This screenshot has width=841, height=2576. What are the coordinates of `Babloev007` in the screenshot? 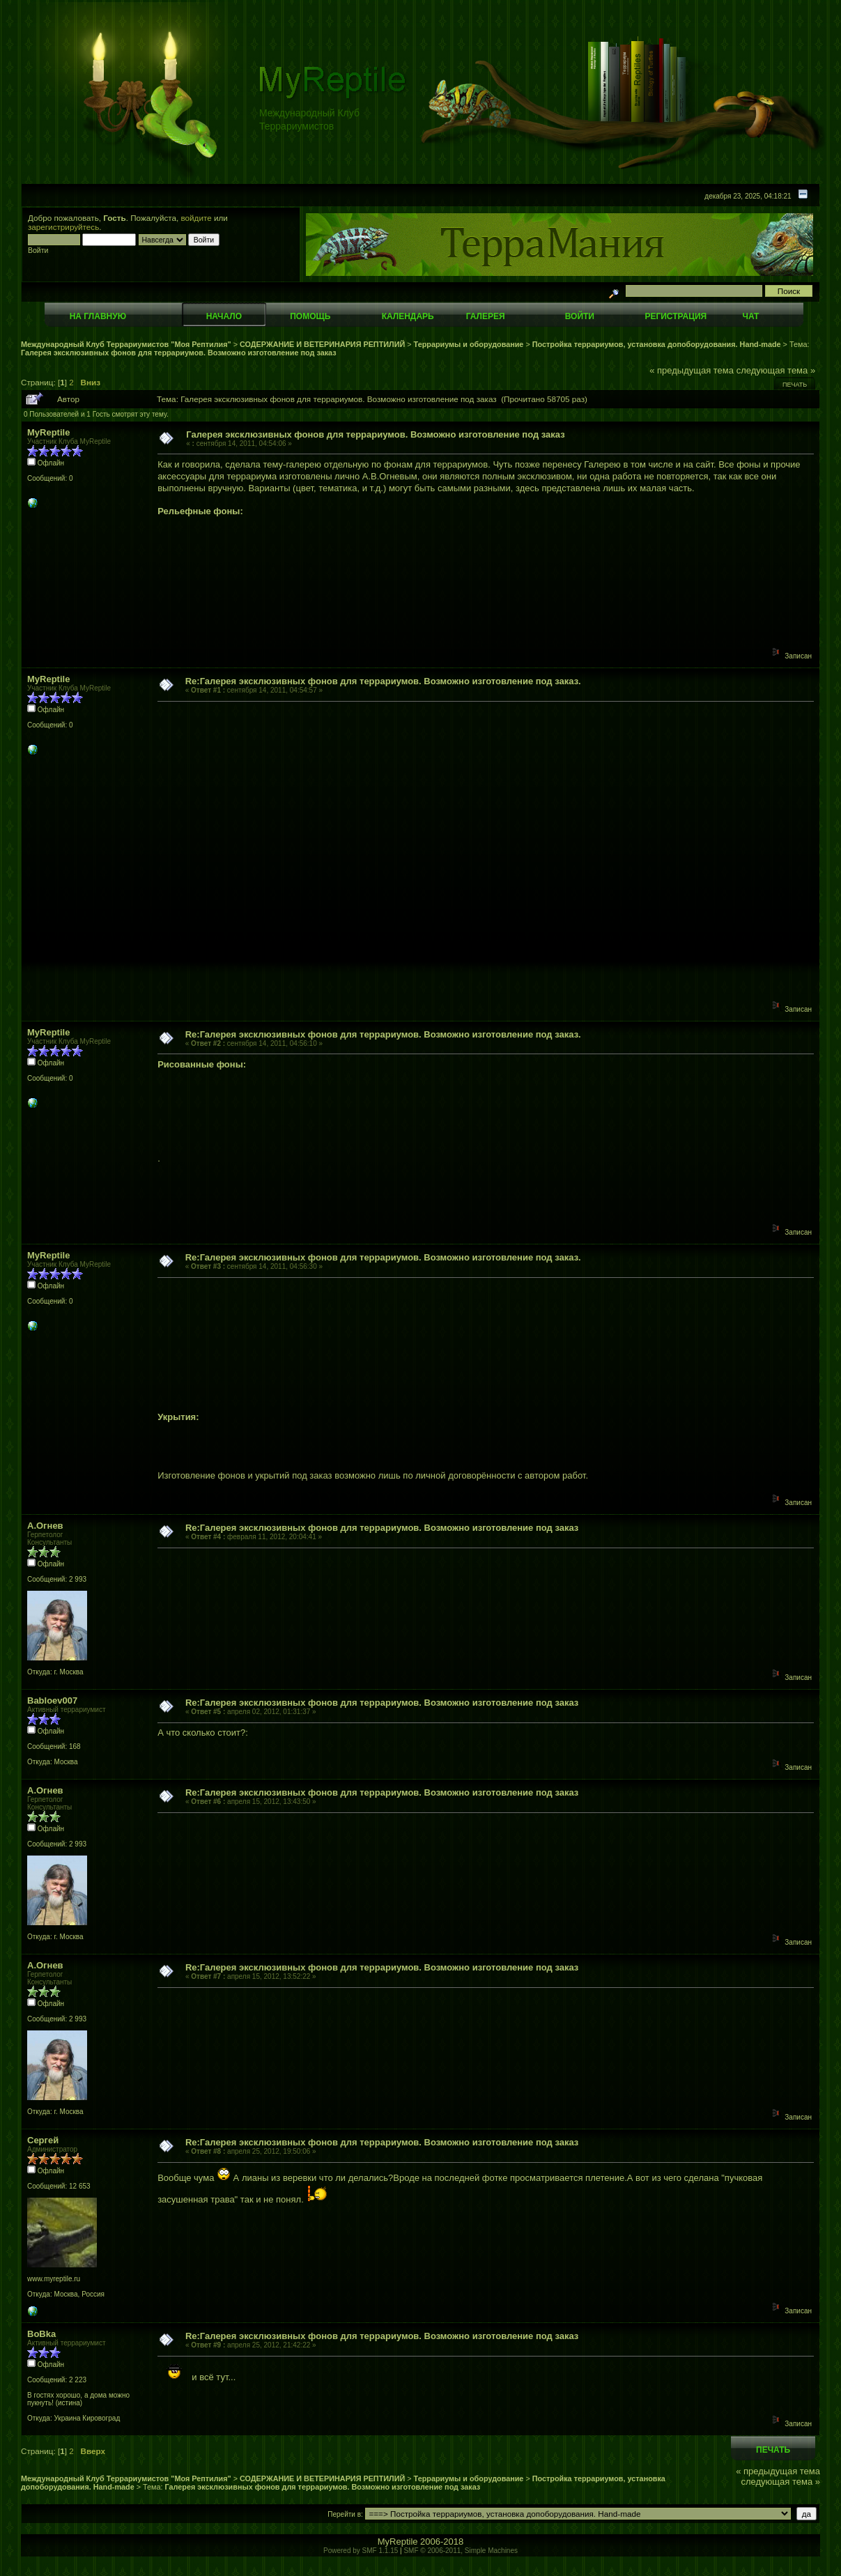 It's located at (52, 1700).